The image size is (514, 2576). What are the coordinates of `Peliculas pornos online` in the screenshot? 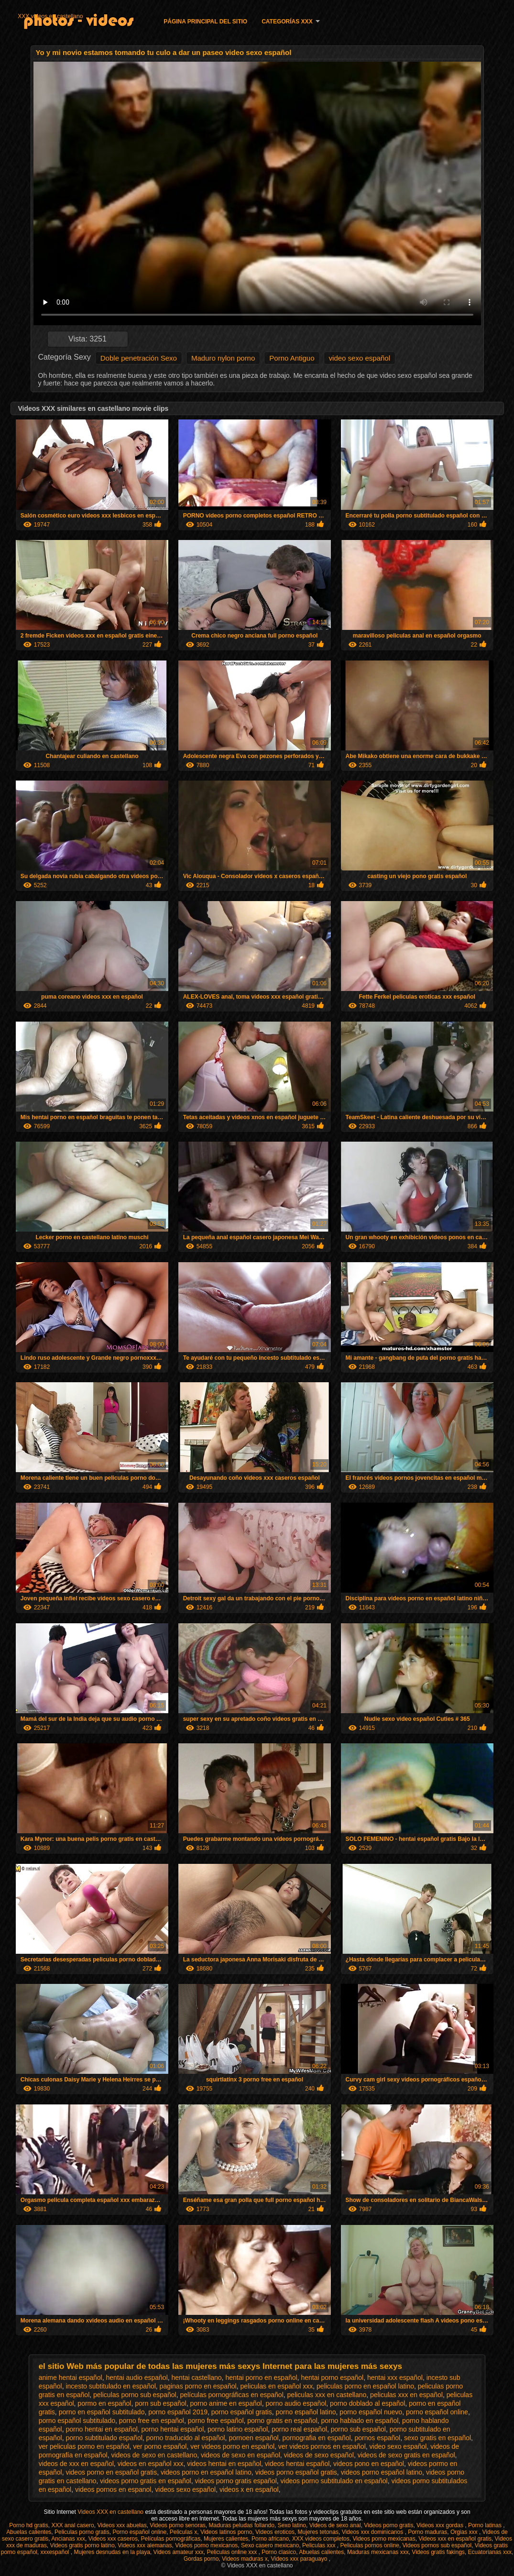 It's located at (369, 2545).